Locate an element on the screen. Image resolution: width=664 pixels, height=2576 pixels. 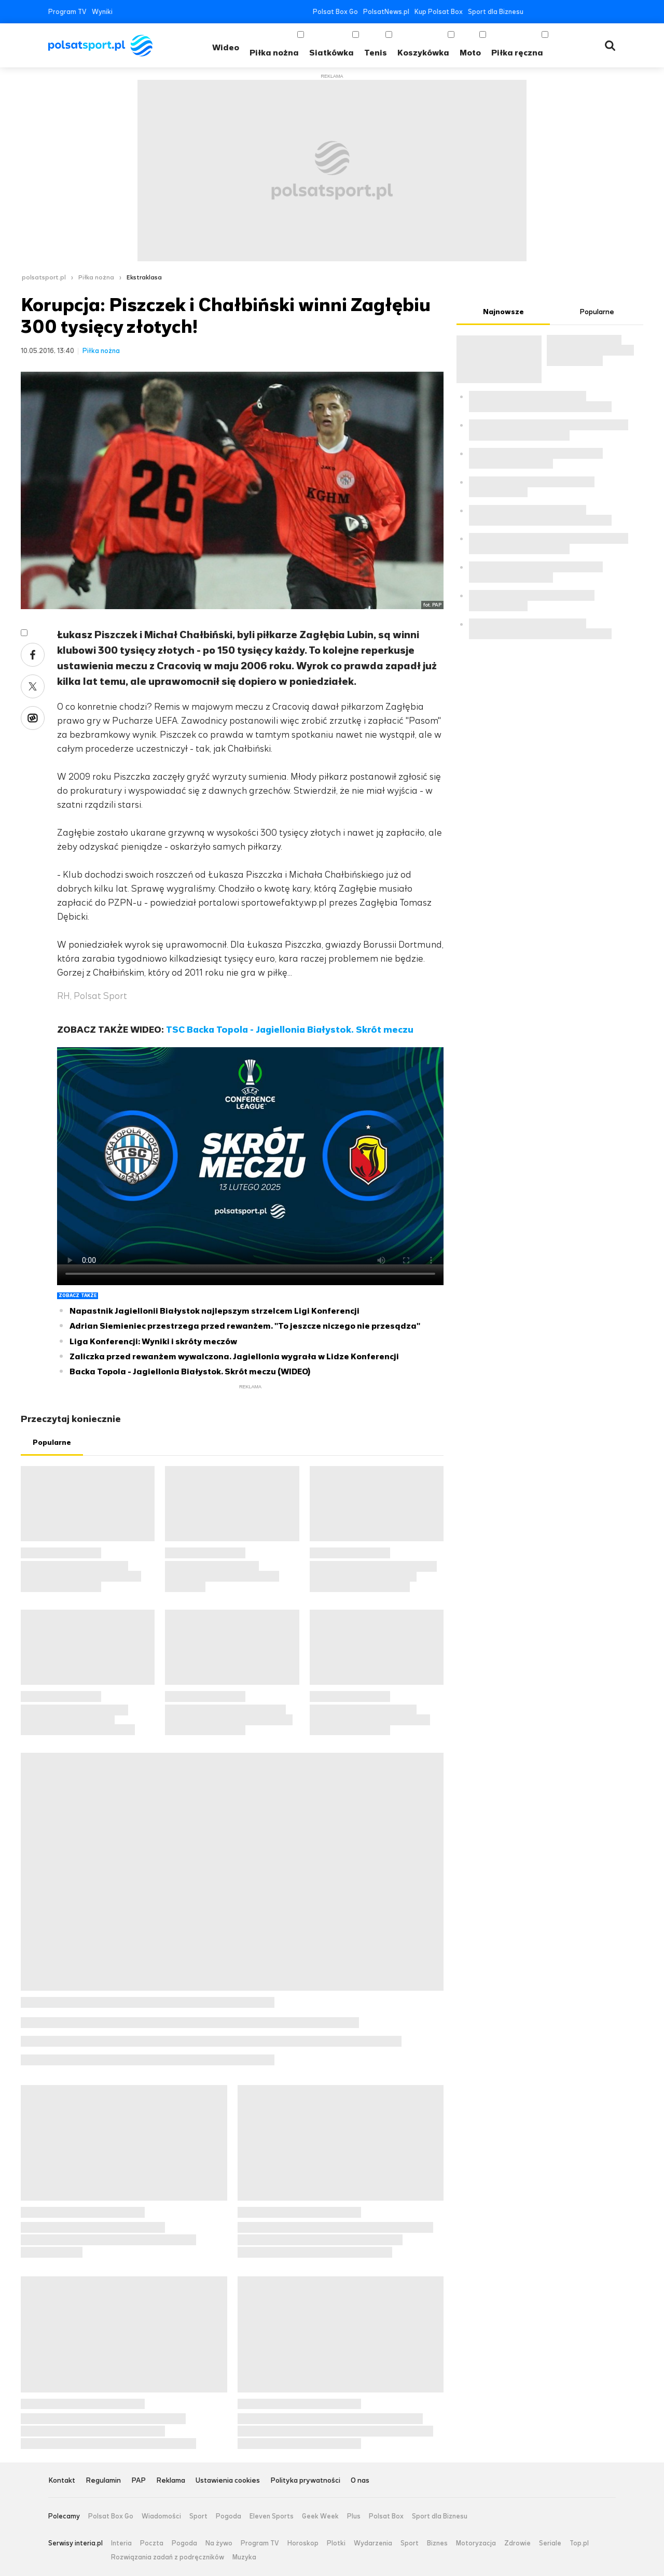
Reklama is located at coordinates (170, 2480).